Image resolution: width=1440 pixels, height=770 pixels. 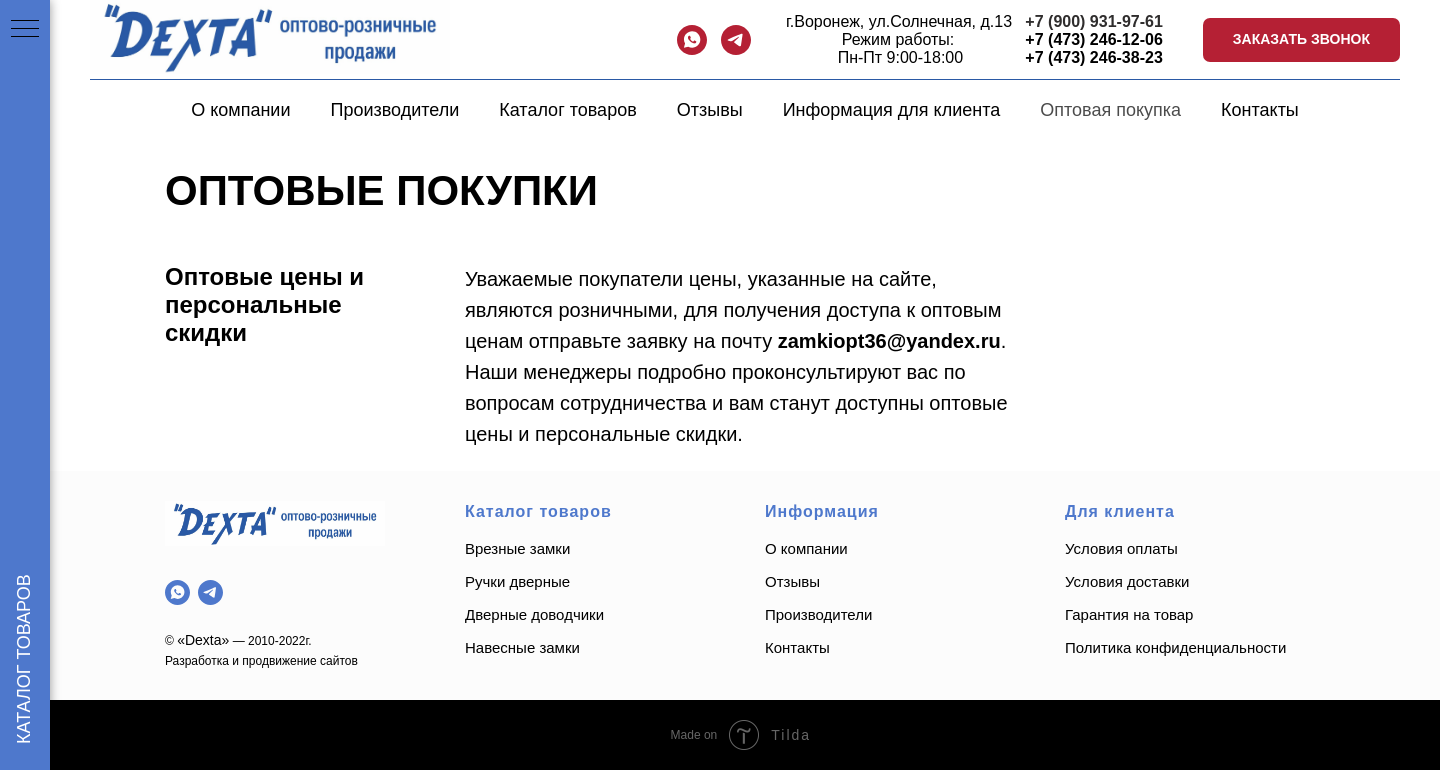 What do you see at coordinates (240, 110) in the screenshot?
I see `О компании` at bounding box center [240, 110].